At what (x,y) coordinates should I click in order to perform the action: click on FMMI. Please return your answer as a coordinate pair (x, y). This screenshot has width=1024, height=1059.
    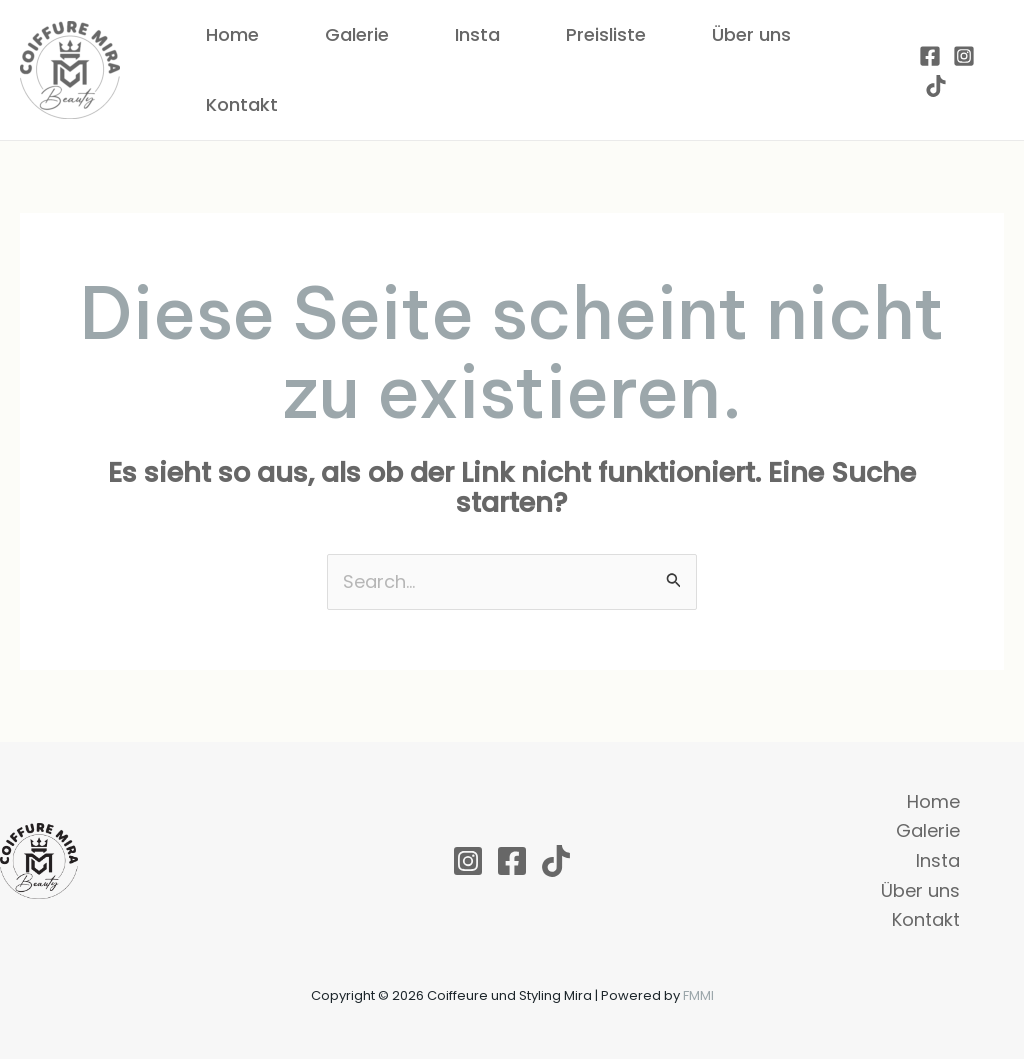
    Looking at the image, I should click on (698, 995).